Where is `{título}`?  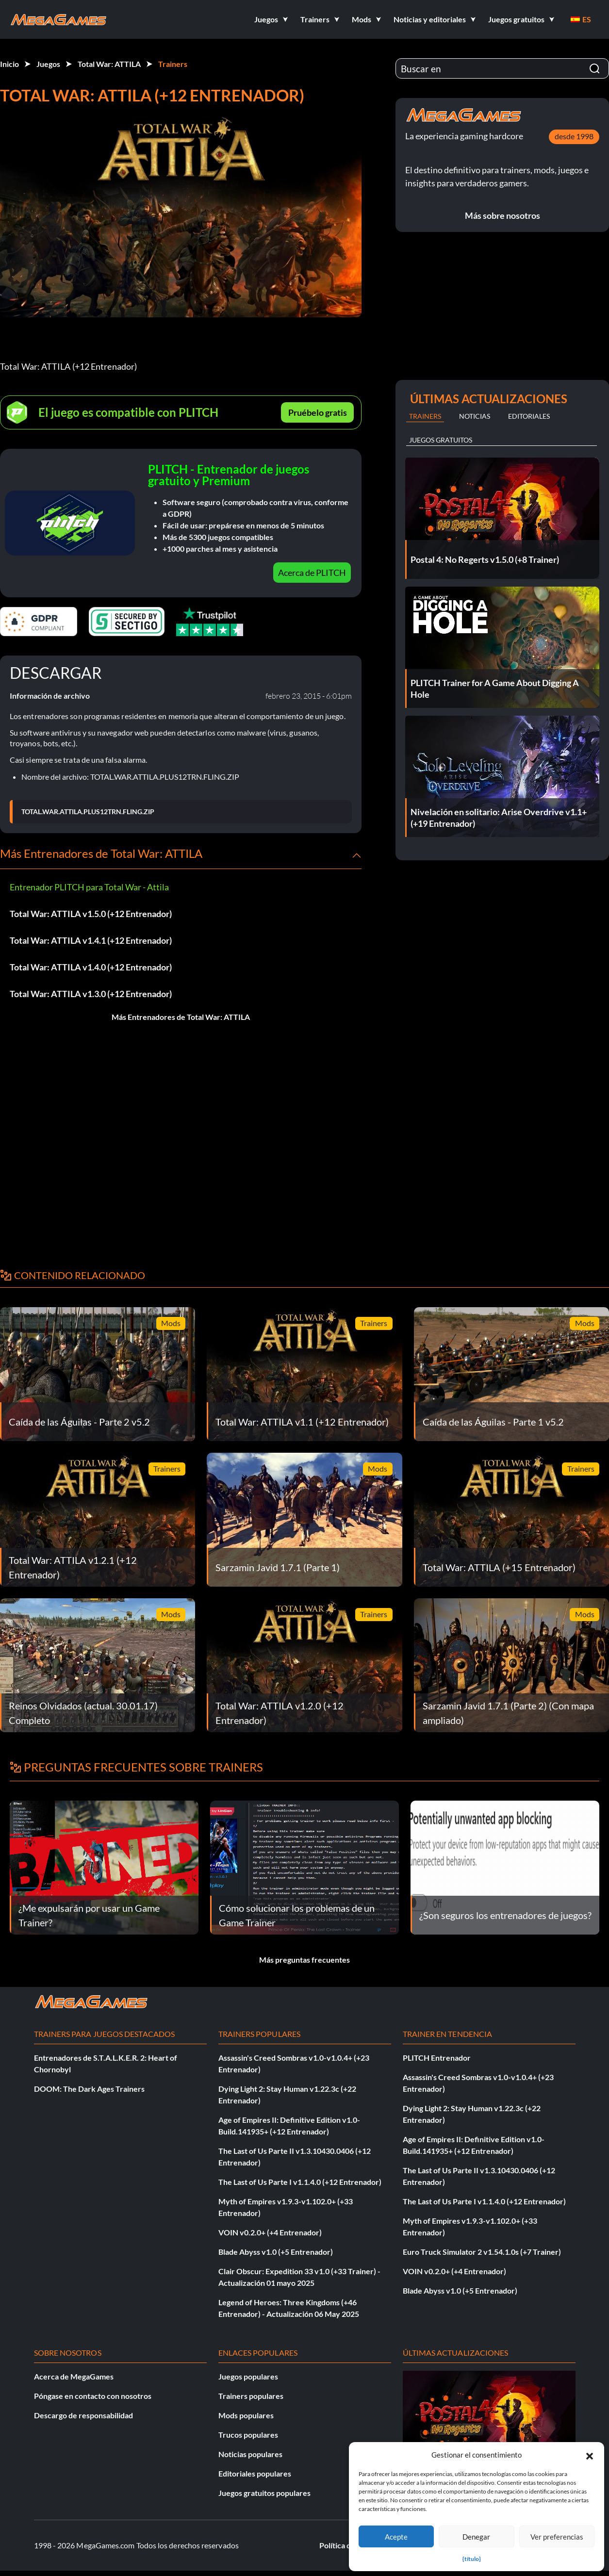 {título} is located at coordinates (471, 2558).